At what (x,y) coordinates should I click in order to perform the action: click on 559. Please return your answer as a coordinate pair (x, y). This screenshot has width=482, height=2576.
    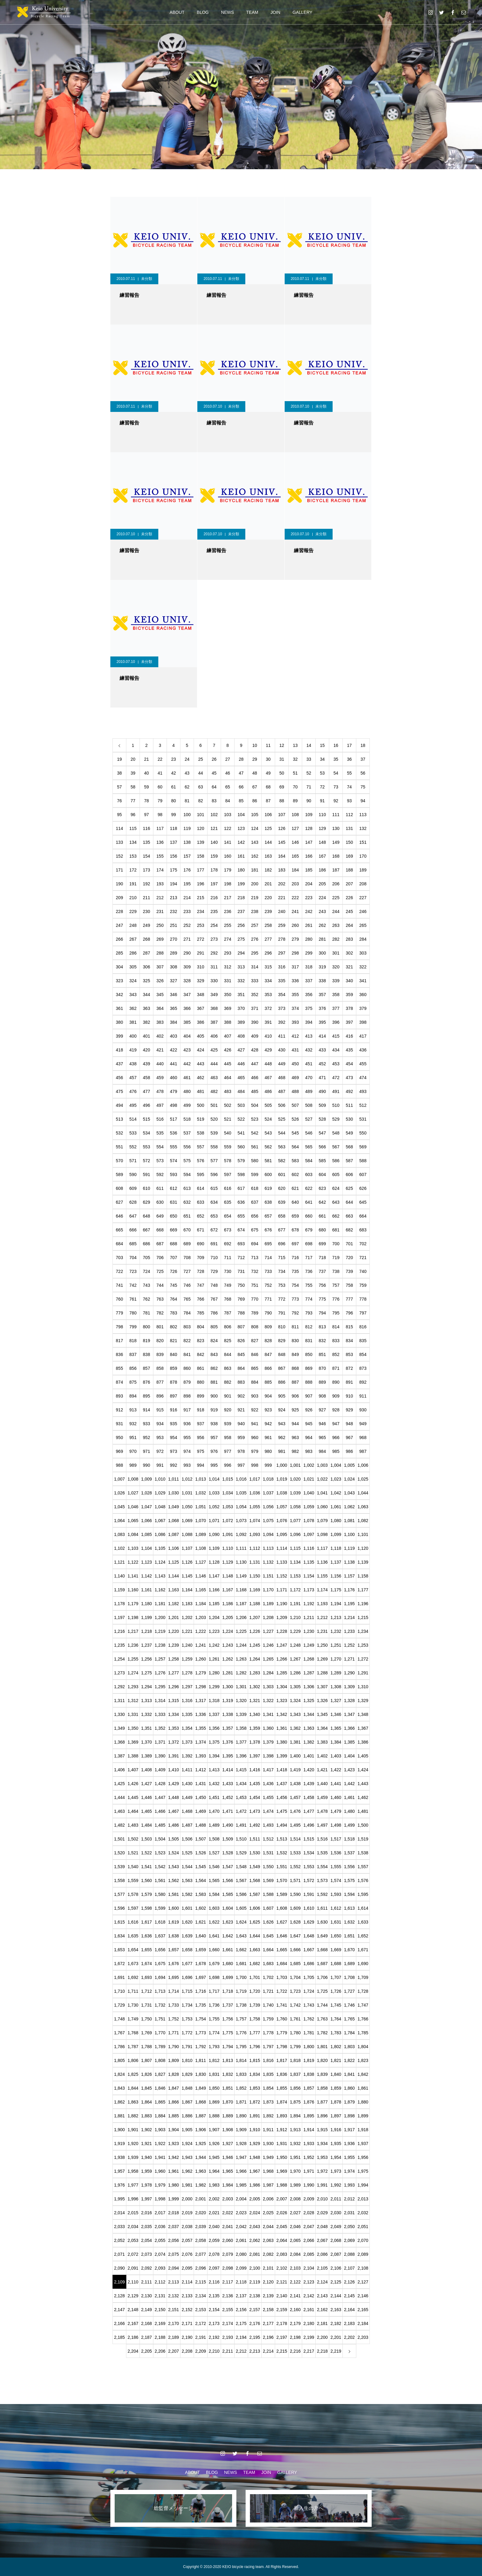
    Looking at the image, I should click on (227, 1146).